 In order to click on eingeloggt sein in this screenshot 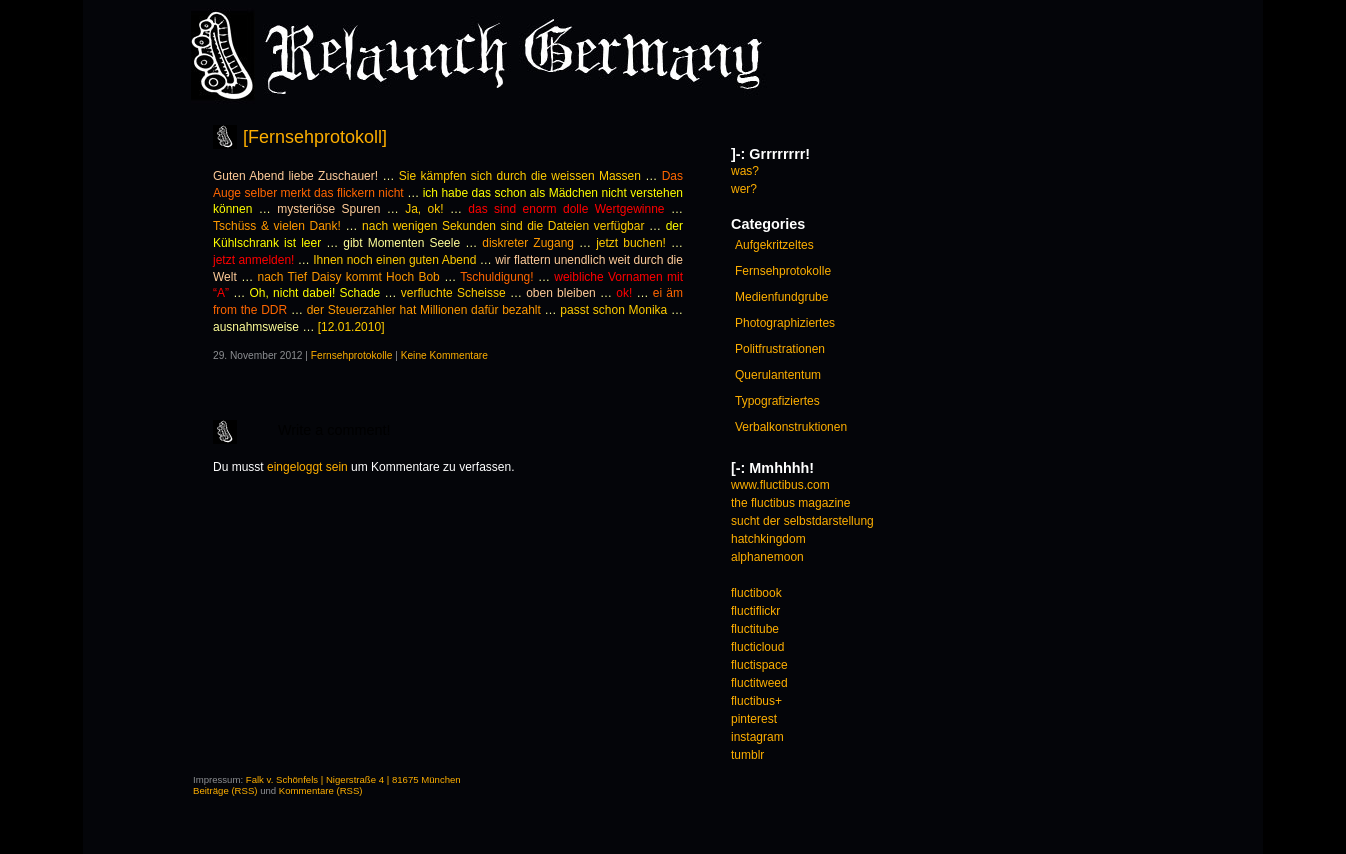, I will do `click(307, 467)`.